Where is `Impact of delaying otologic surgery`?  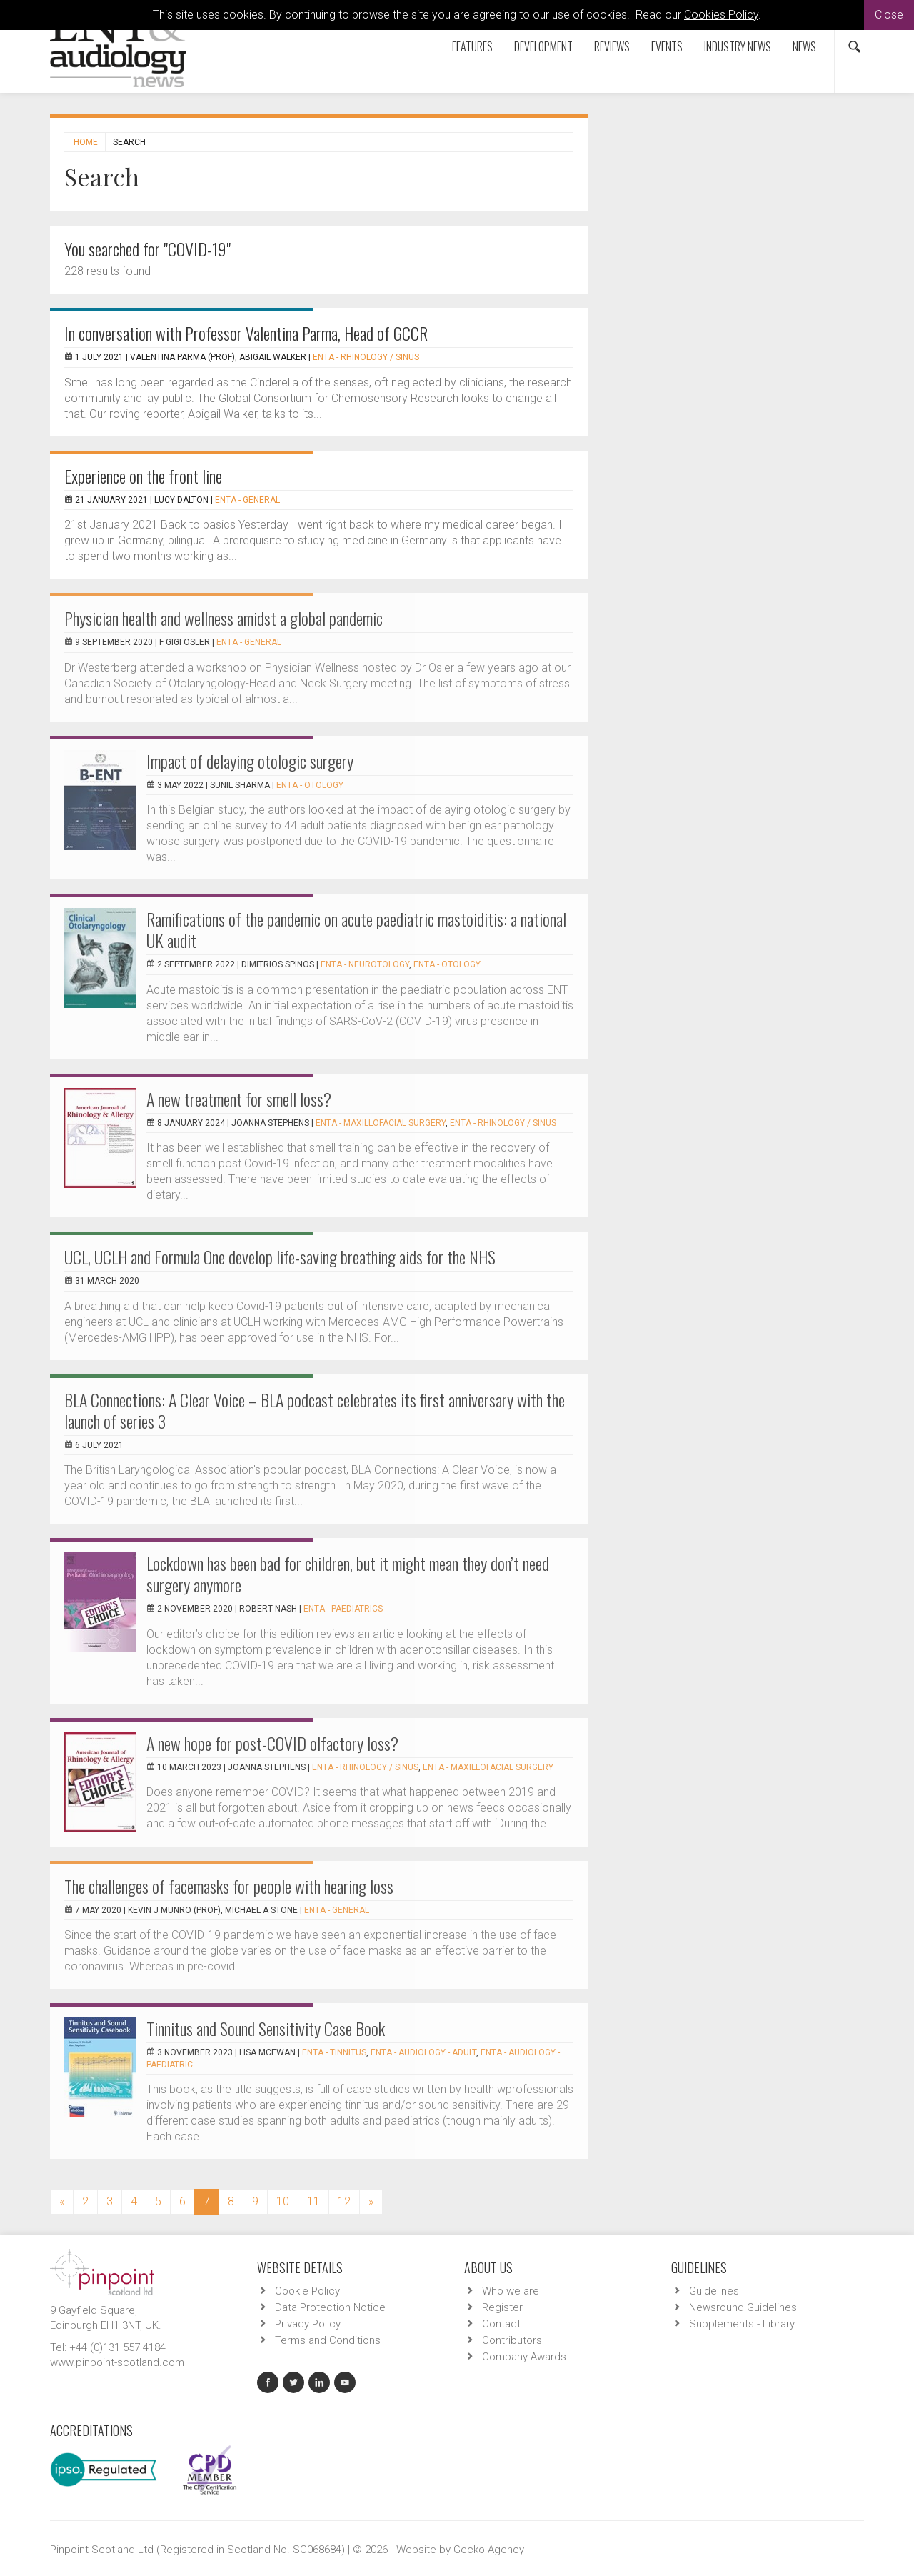
Impact of delaying otologic surgery is located at coordinates (249, 761).